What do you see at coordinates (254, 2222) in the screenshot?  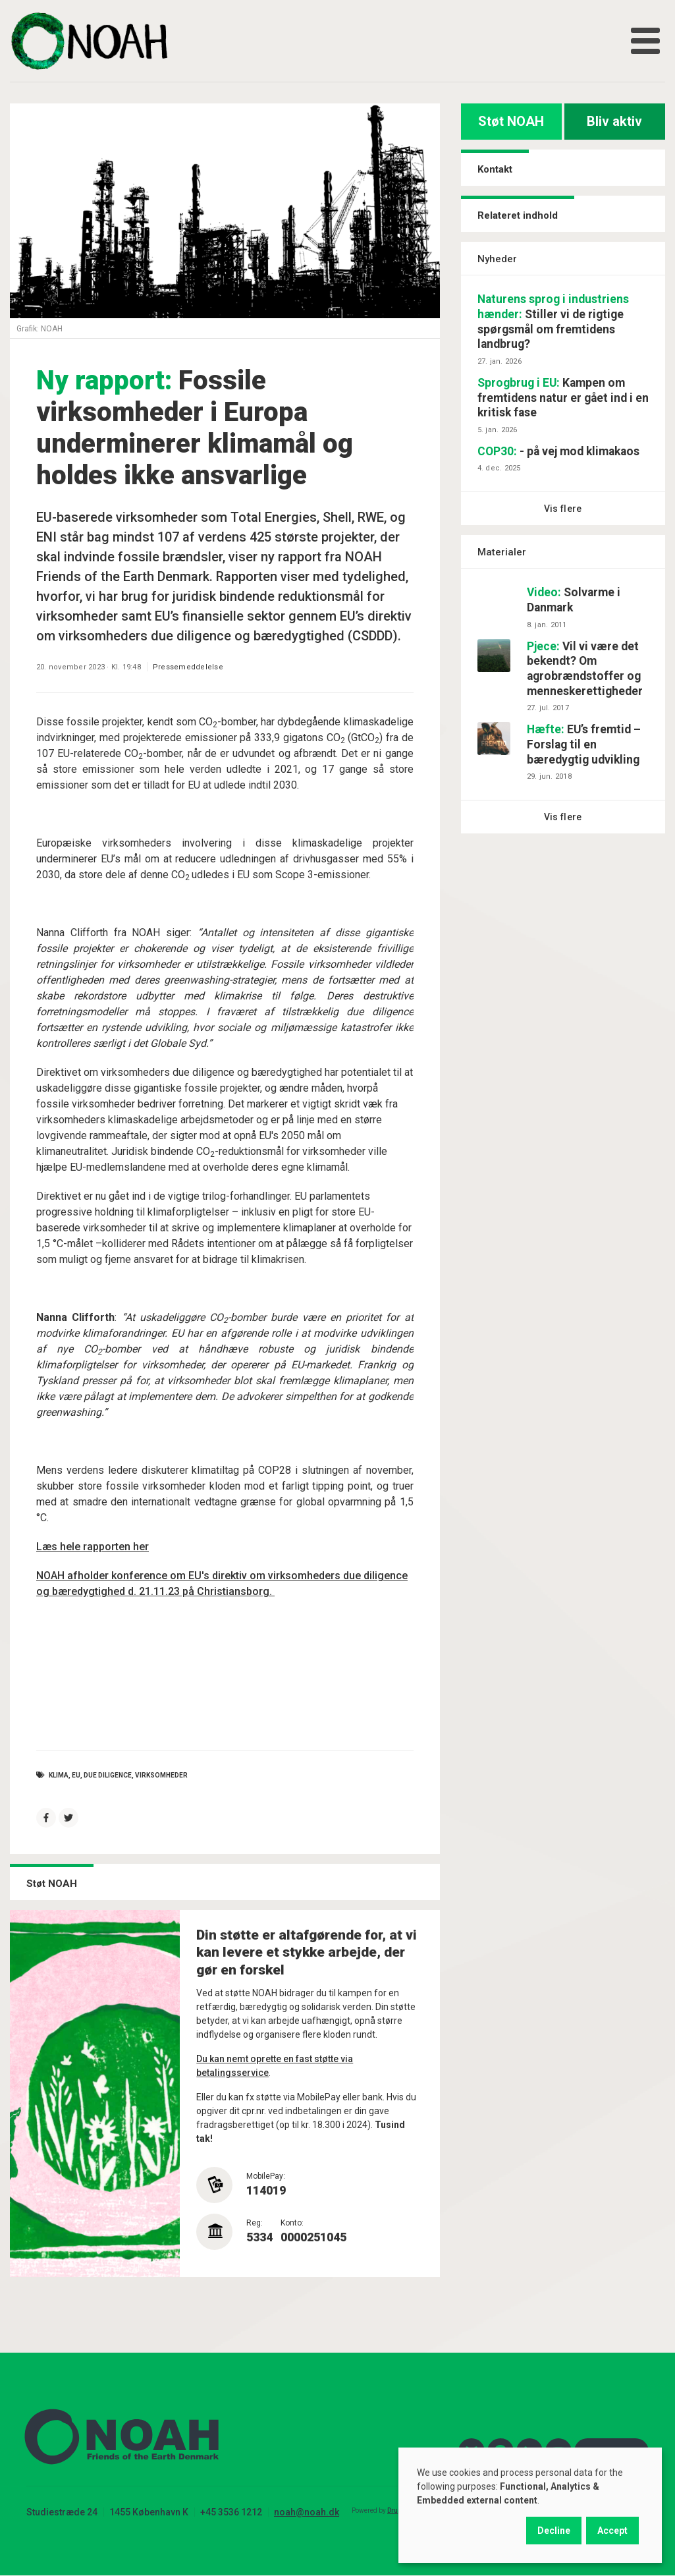 I see `Reg:` at bounding box center [254, 2222].